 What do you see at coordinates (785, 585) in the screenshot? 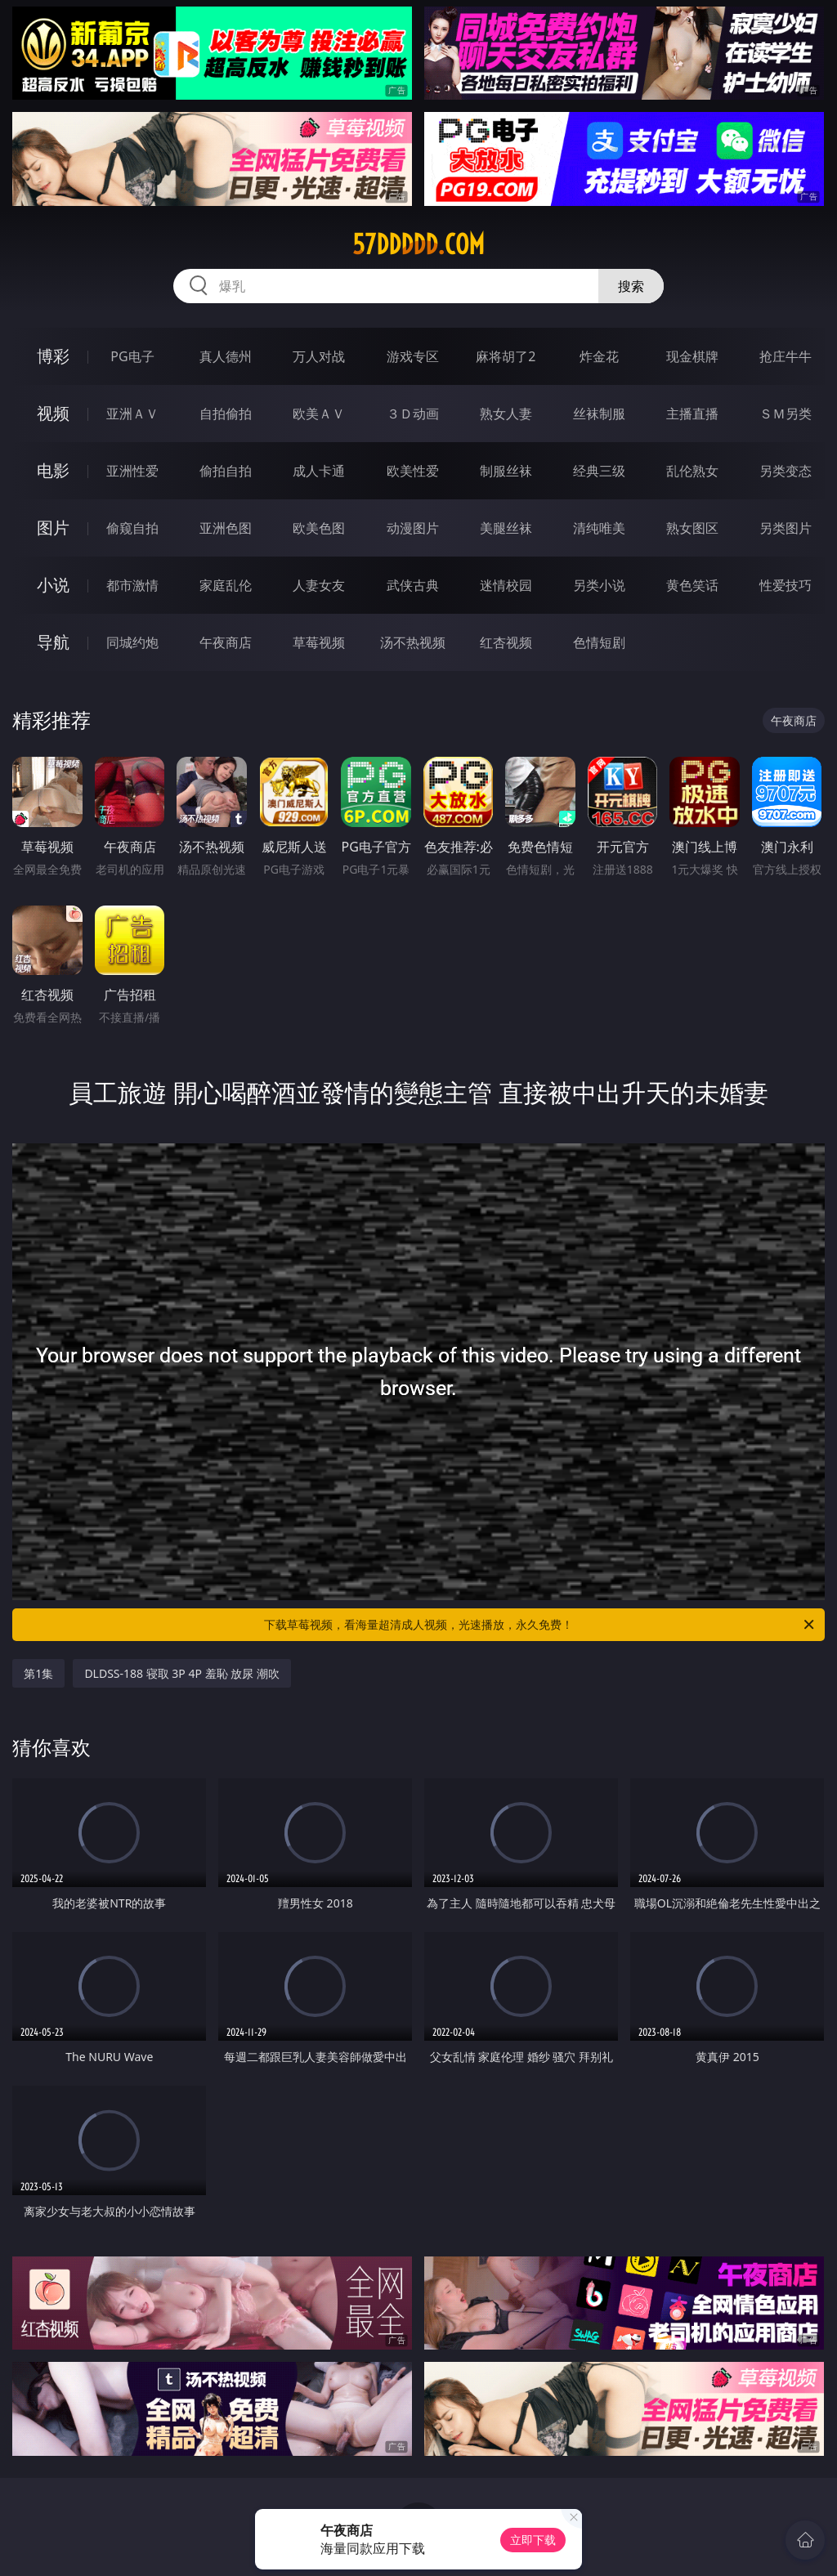
I see `性爱技巧` at bounding box center [785, 585].